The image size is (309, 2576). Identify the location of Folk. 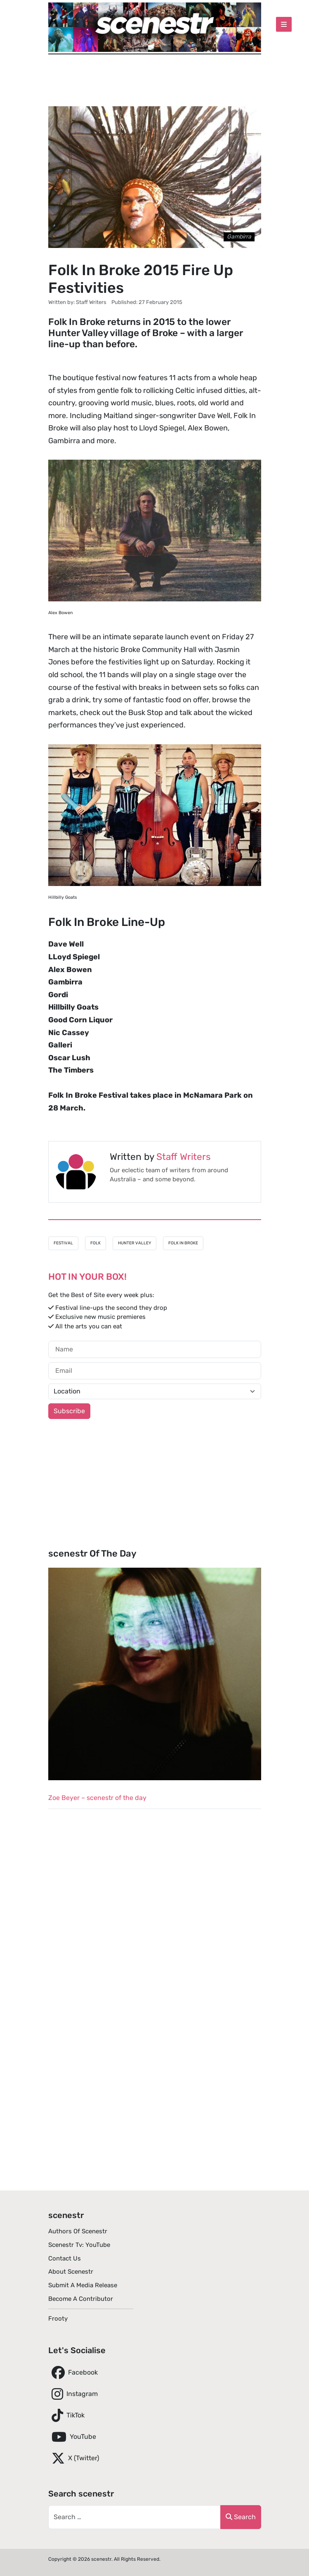
(95, 1243).